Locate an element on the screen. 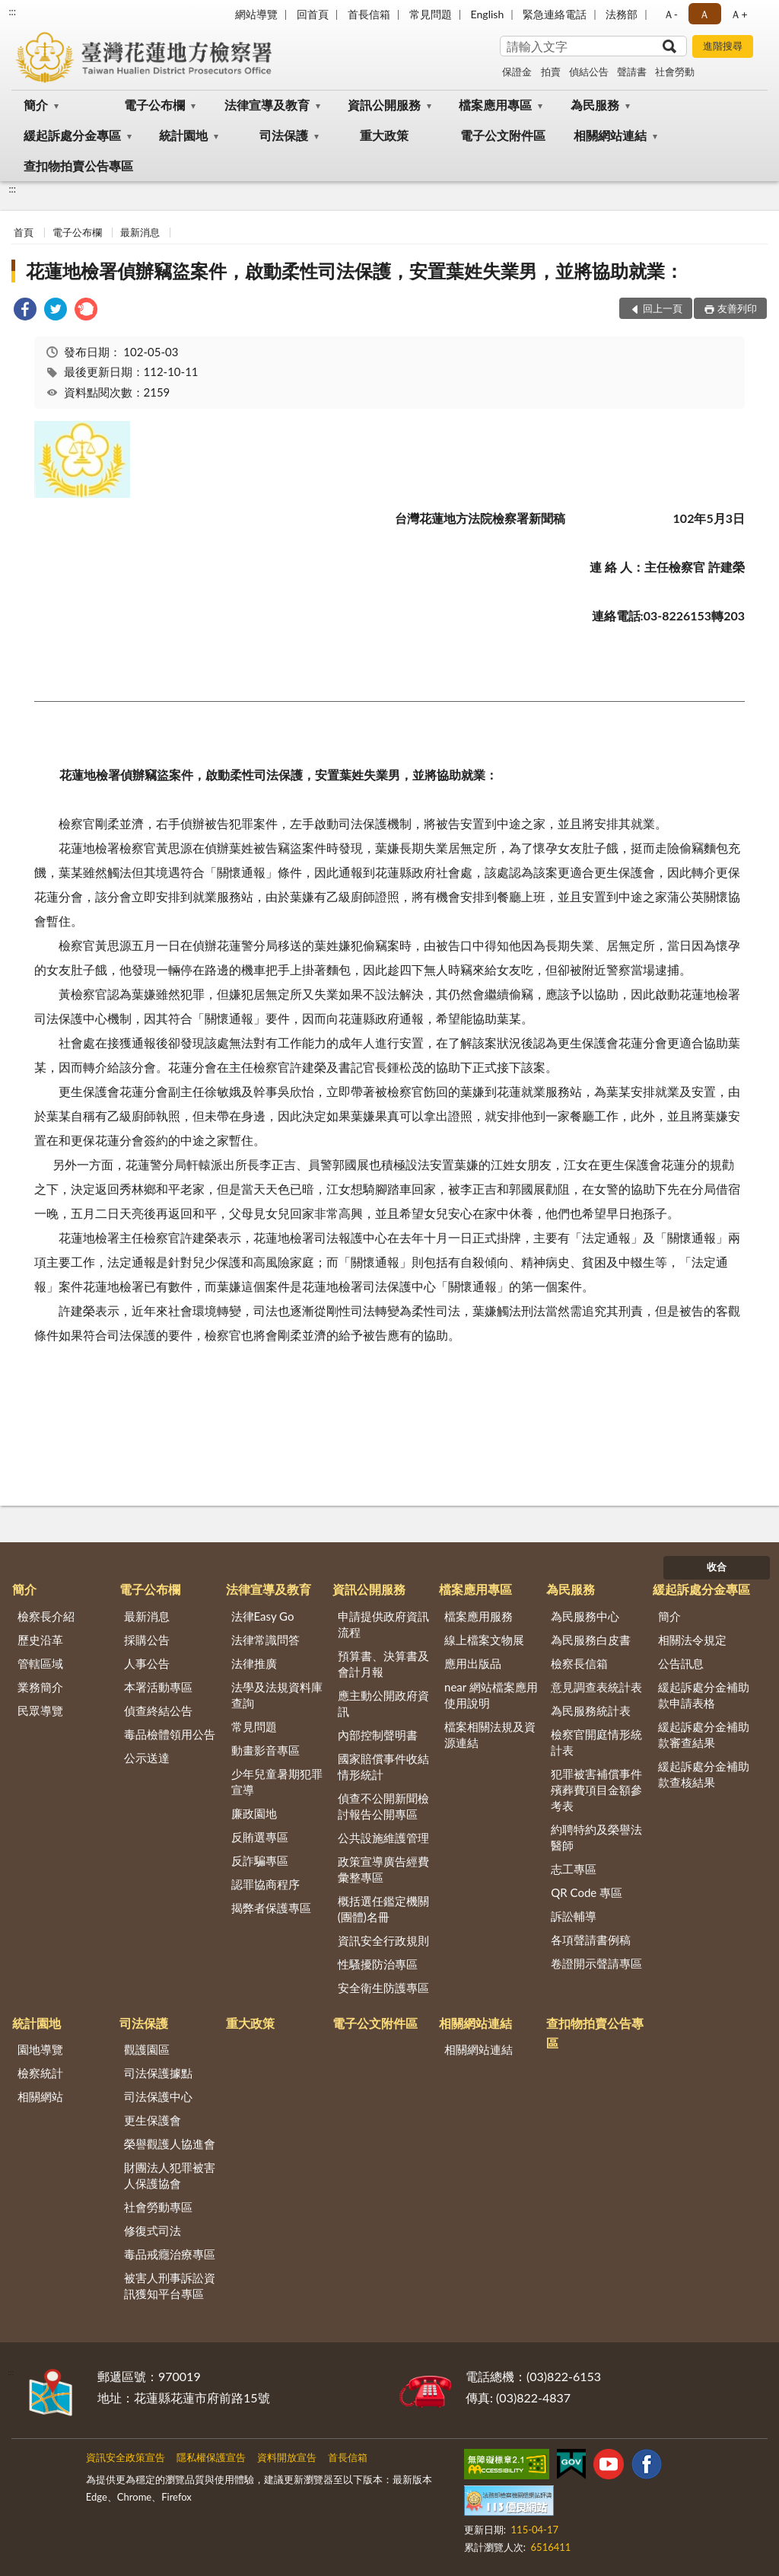 Image resolution: width=779 pixels, height=2576 pixels. 卷證開示聲請專區 is located at coordinates (596, 1963).